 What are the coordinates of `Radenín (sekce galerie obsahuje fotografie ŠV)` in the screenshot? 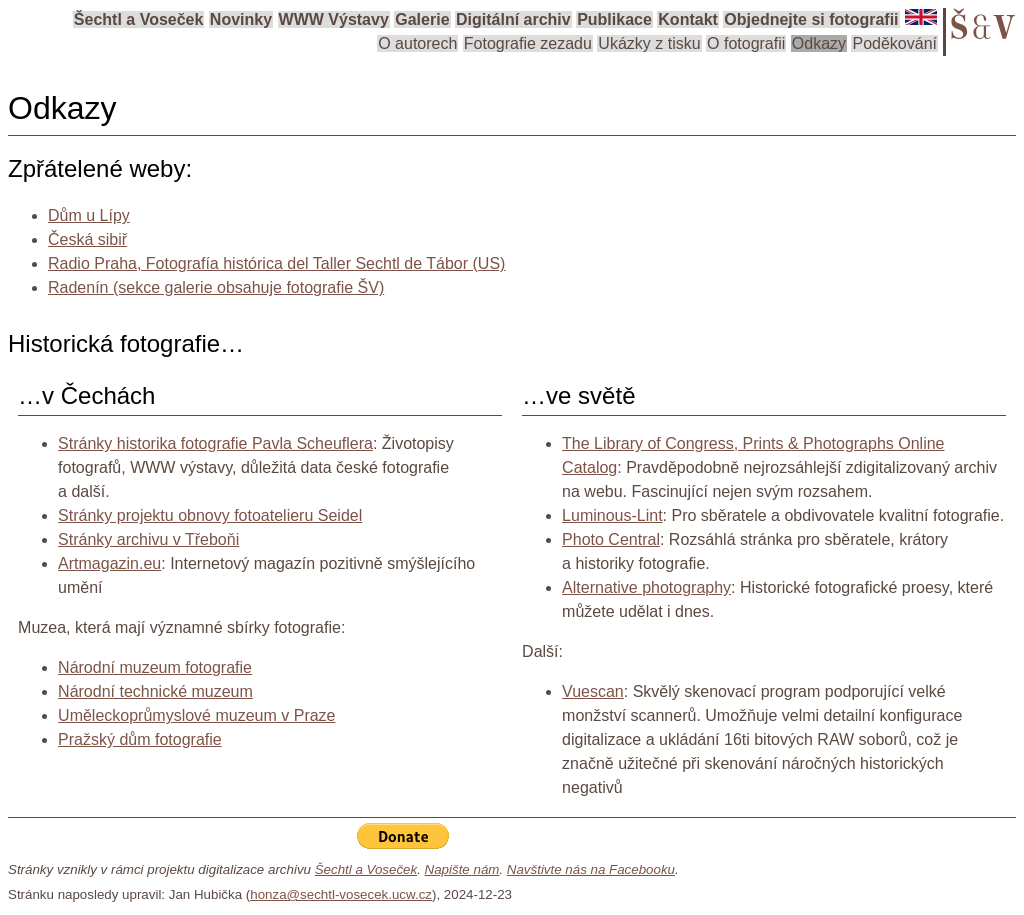 It's located at (216, 287).